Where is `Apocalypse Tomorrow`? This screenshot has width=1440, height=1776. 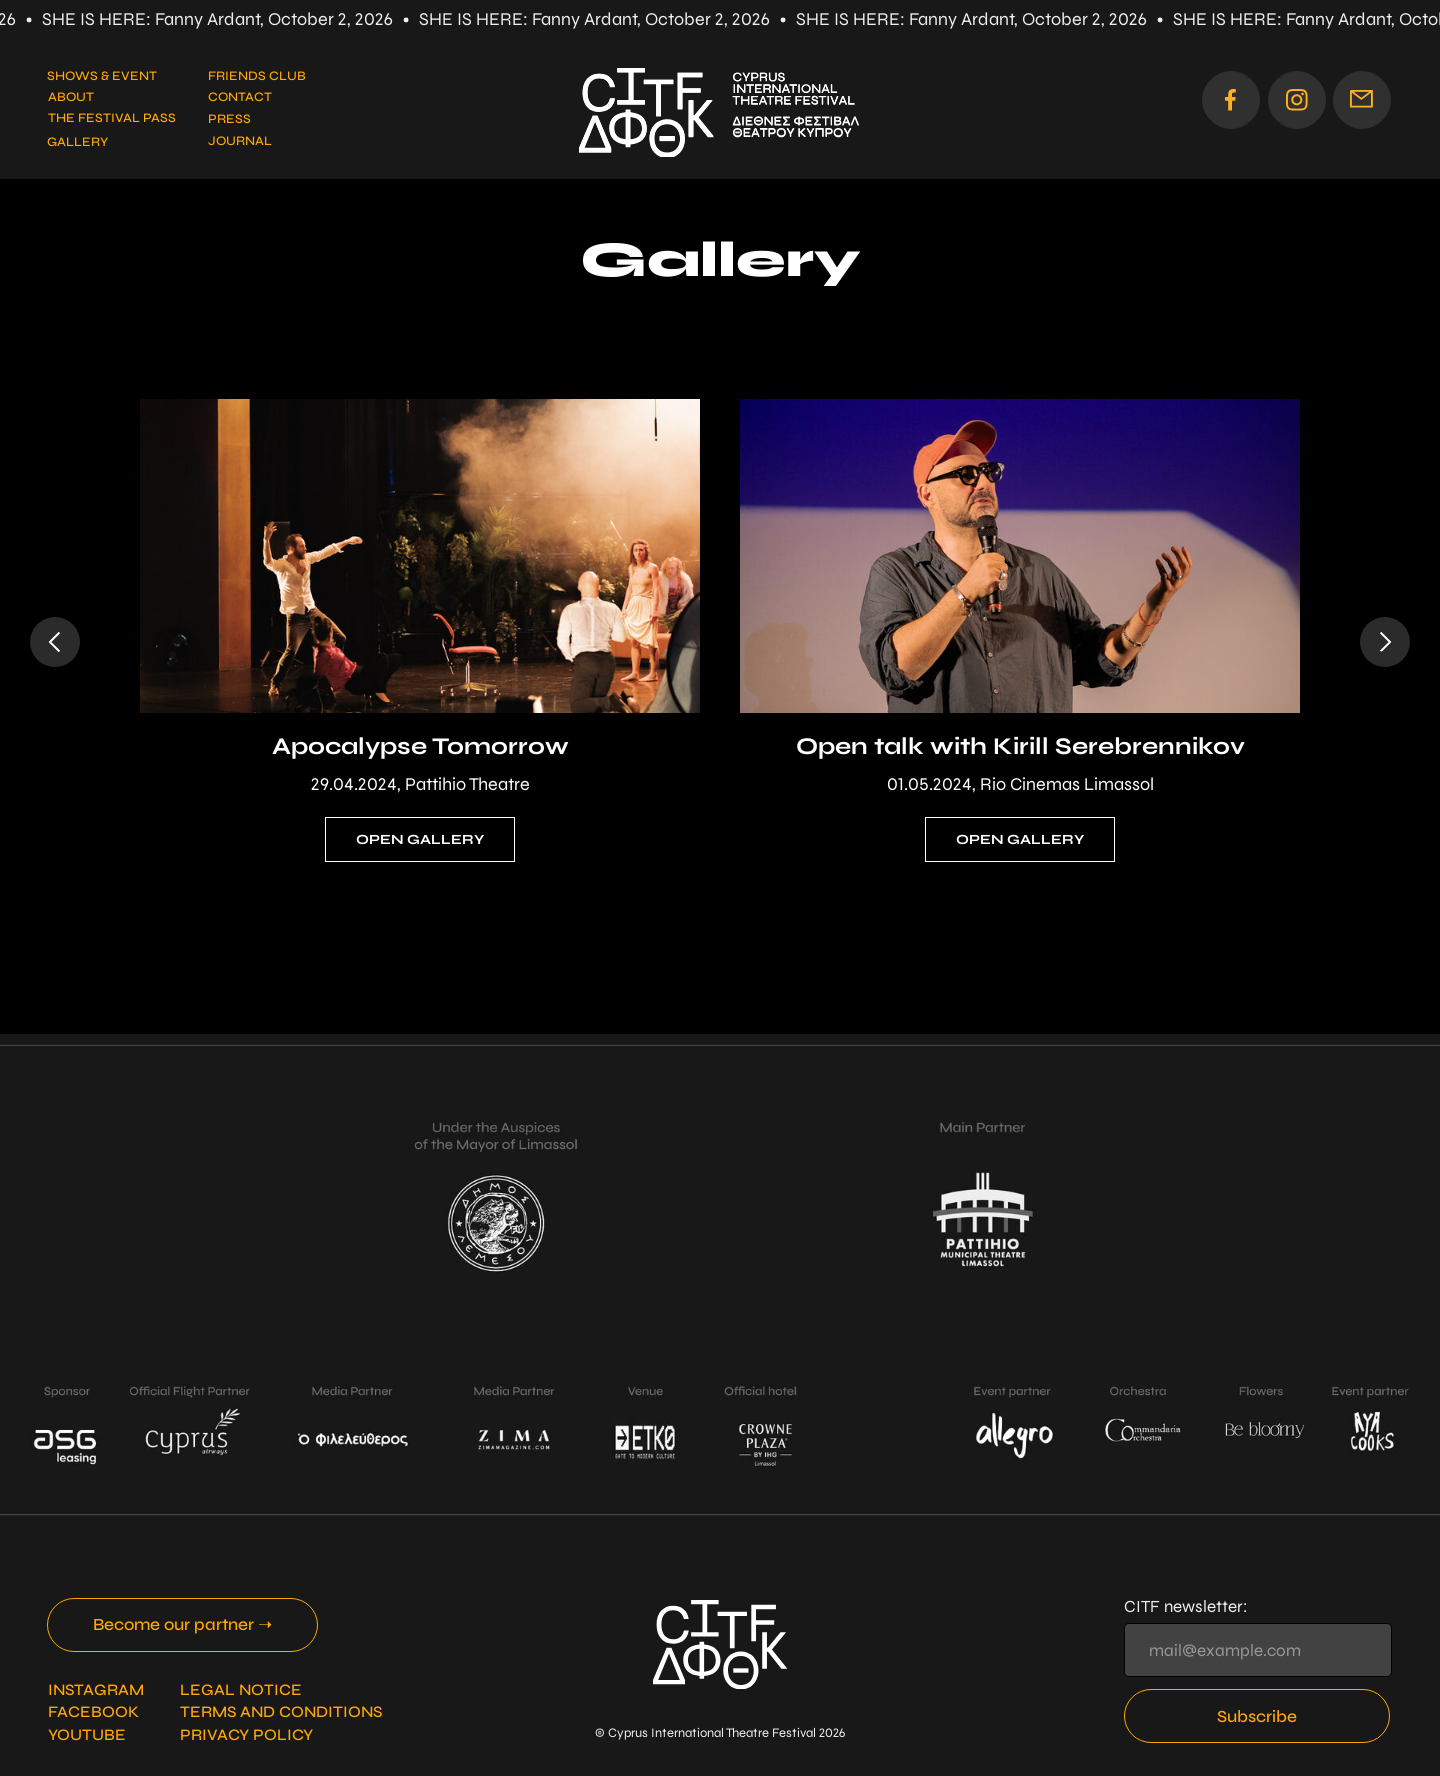 Apocalypse Tomorrow is located at coordinates (420, 746).